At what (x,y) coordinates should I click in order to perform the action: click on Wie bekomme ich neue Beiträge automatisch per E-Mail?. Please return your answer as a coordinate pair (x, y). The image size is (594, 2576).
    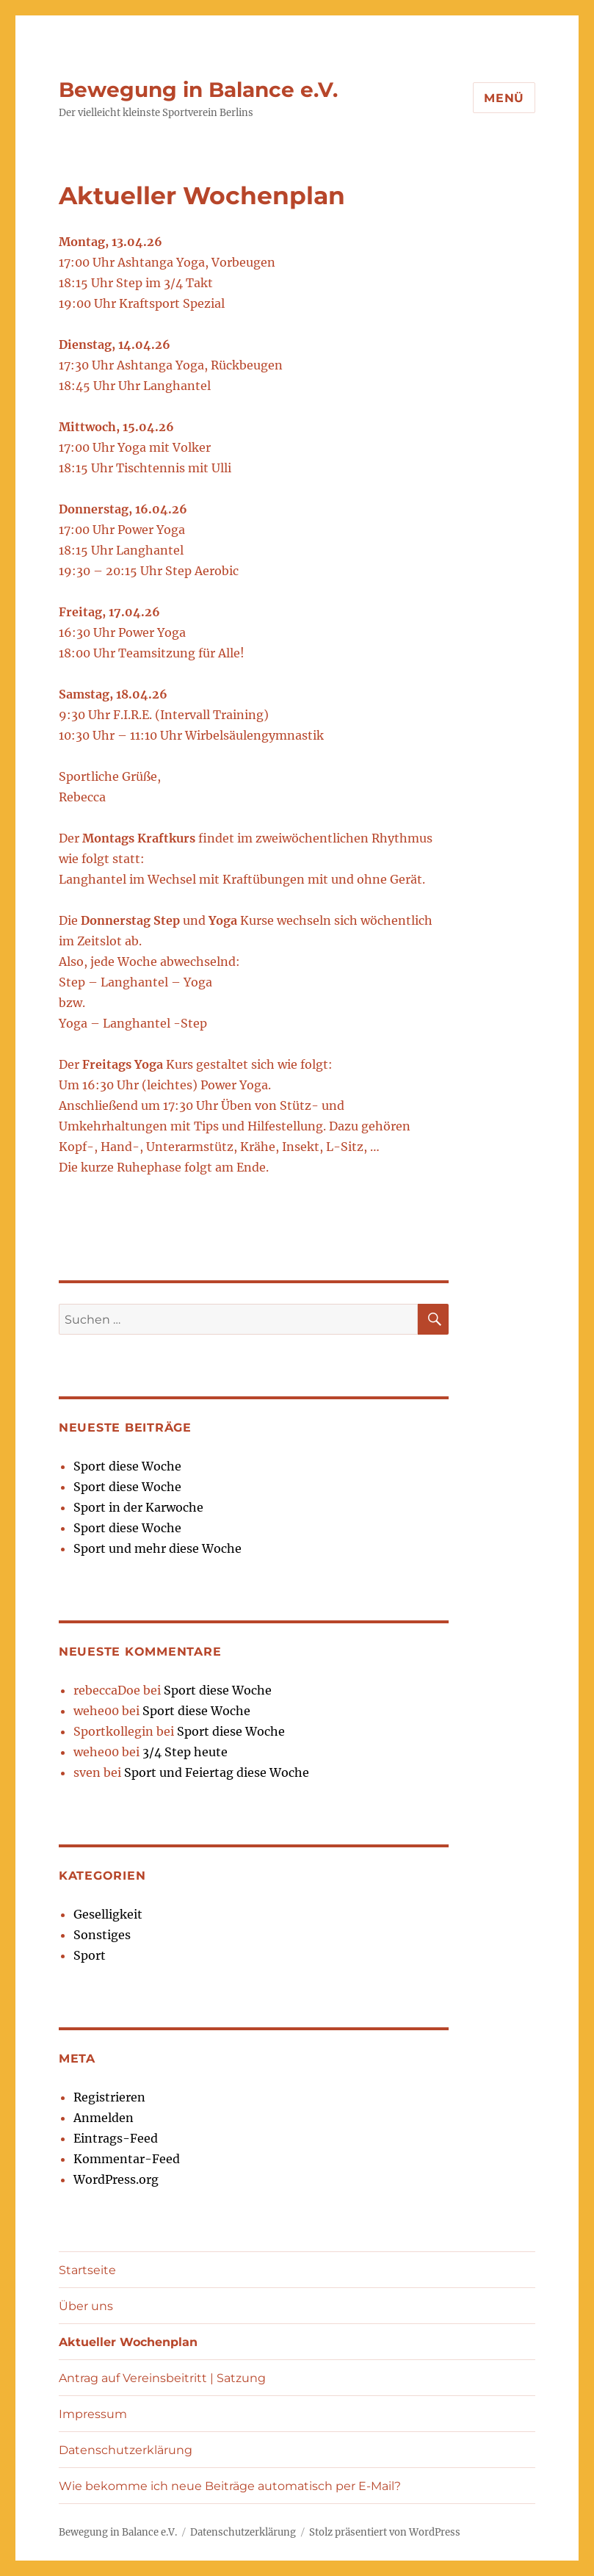
    Looking at the image, I should click on (230, 2486).